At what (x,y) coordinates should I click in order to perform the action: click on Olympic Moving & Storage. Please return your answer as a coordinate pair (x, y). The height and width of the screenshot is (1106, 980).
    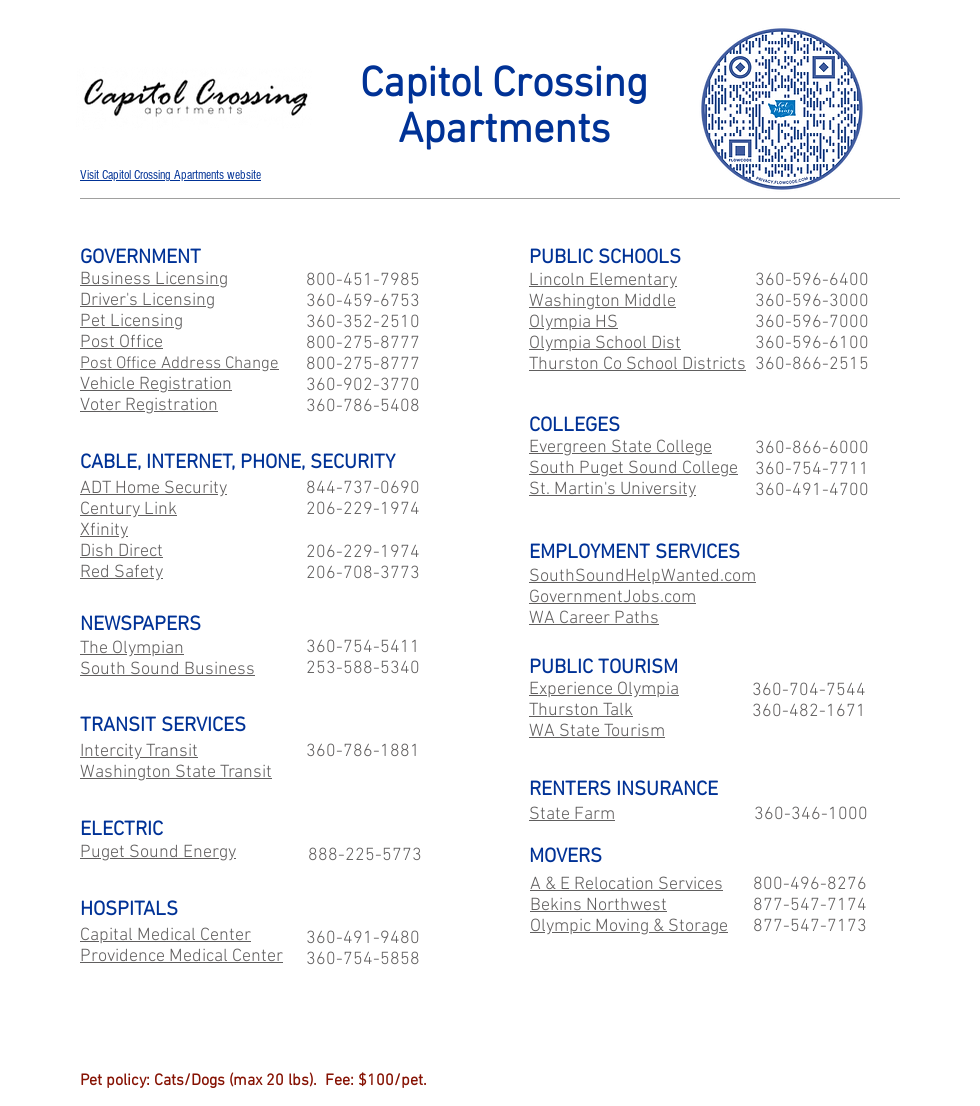
    Looking at the image, I should click on (629, 926).